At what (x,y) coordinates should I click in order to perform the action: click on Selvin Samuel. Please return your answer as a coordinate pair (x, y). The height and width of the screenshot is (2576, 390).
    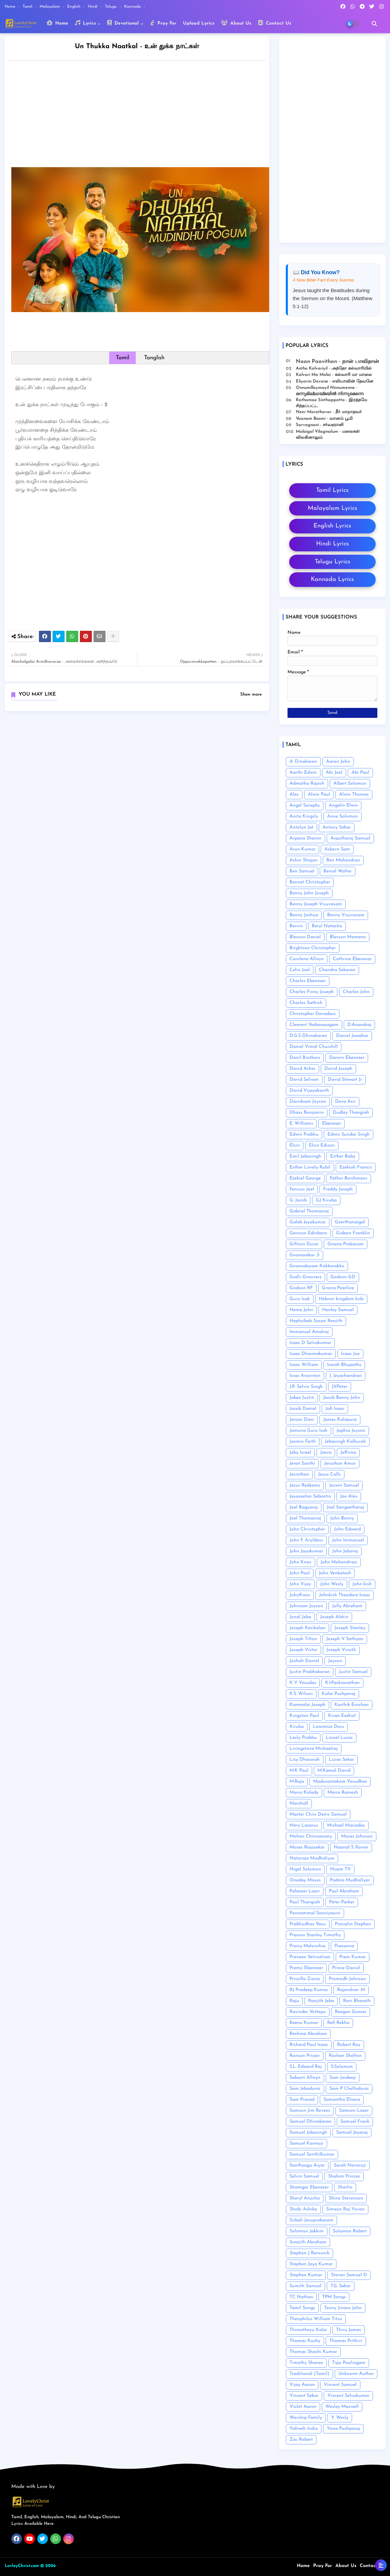
    Looking at the image, I should click on (304, 2176).